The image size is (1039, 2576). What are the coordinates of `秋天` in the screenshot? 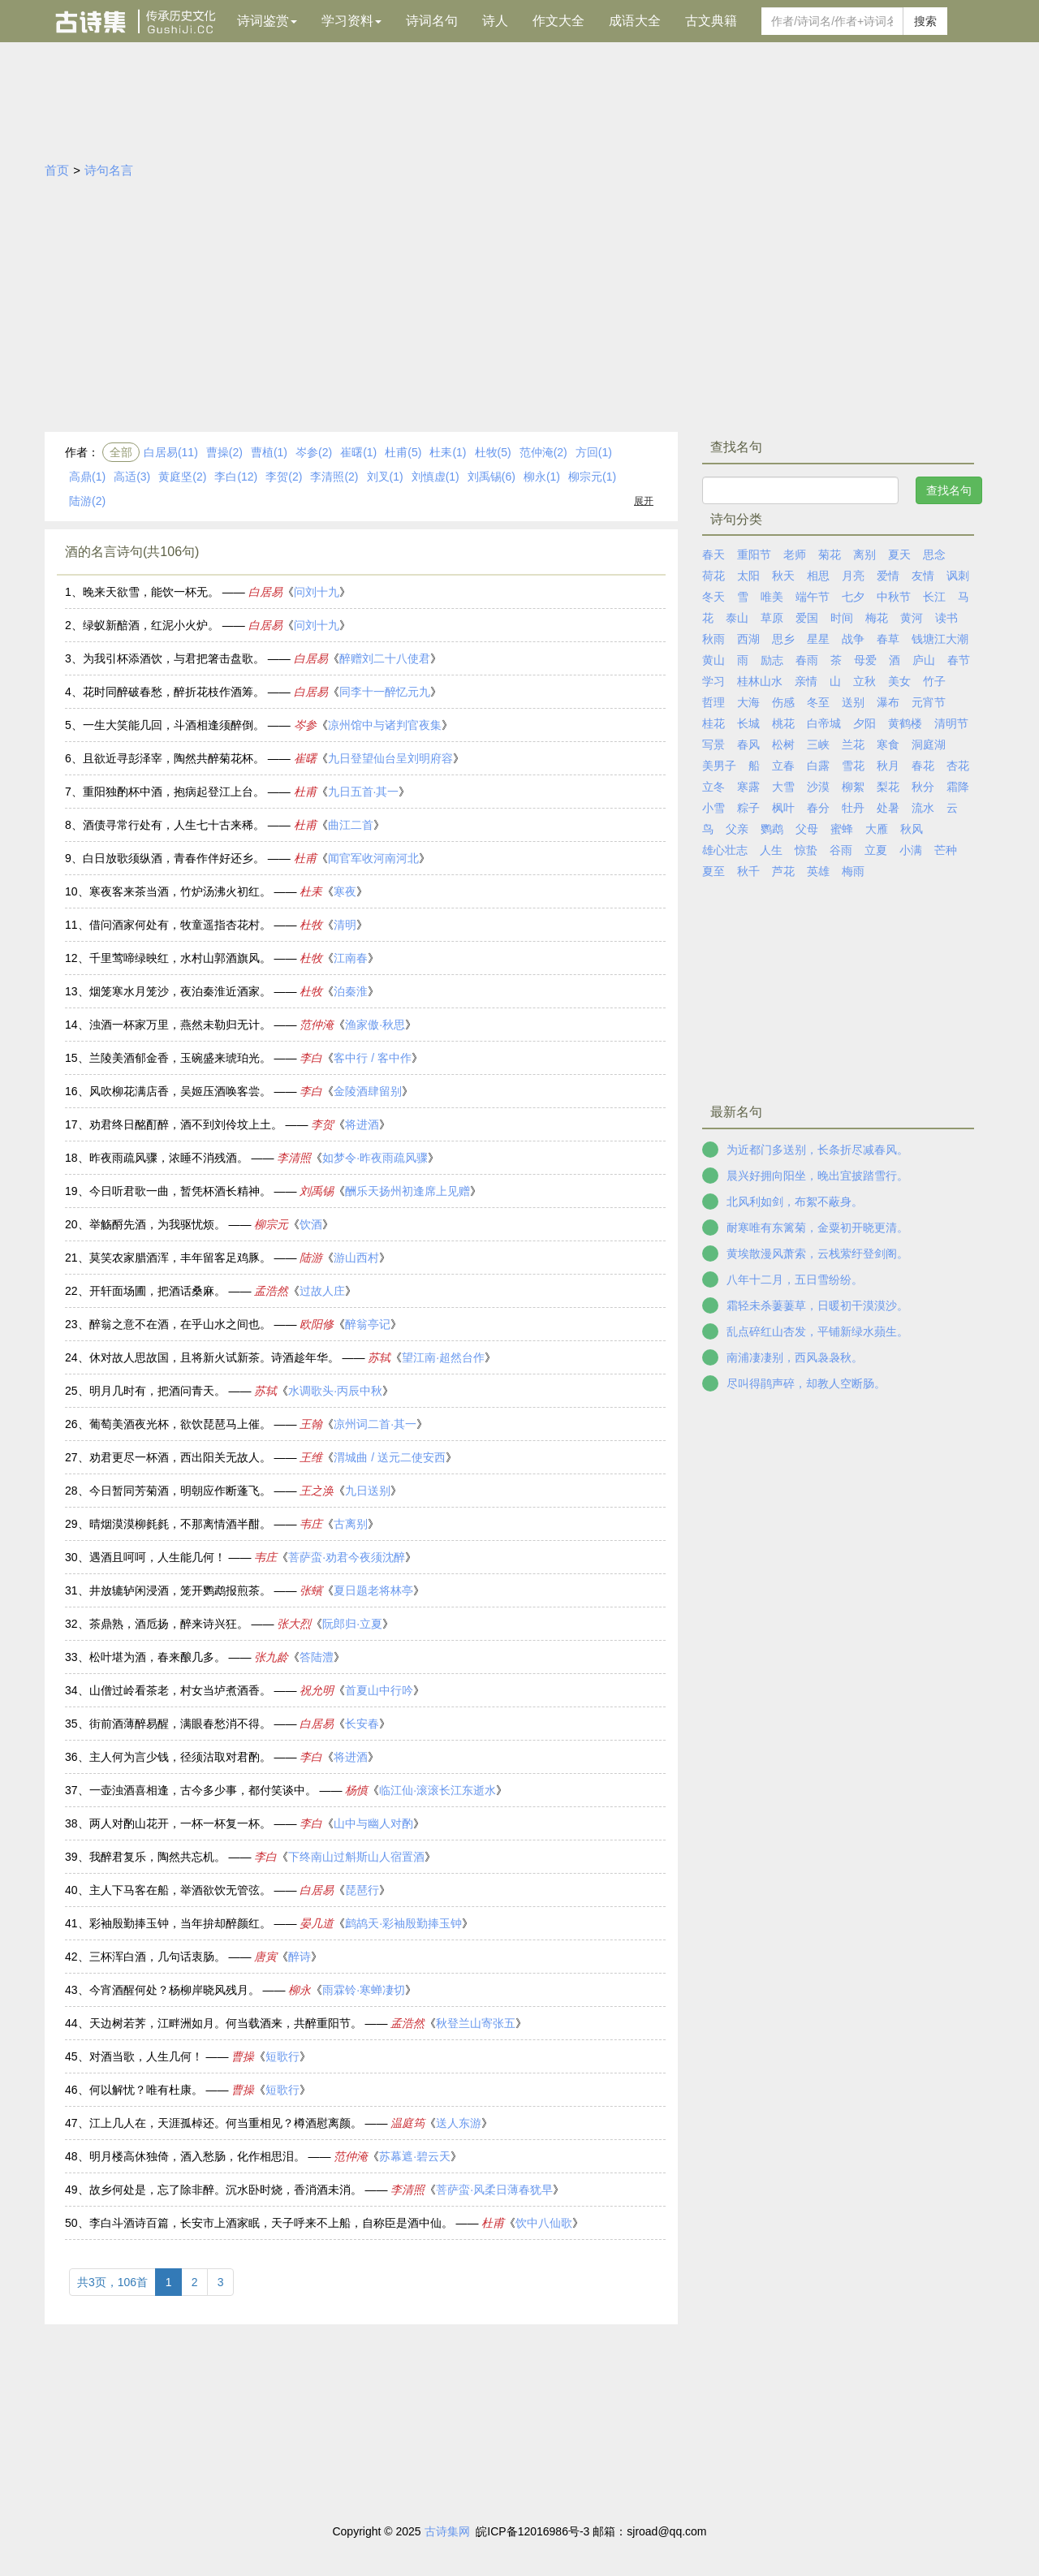 It's located at (783, 575).